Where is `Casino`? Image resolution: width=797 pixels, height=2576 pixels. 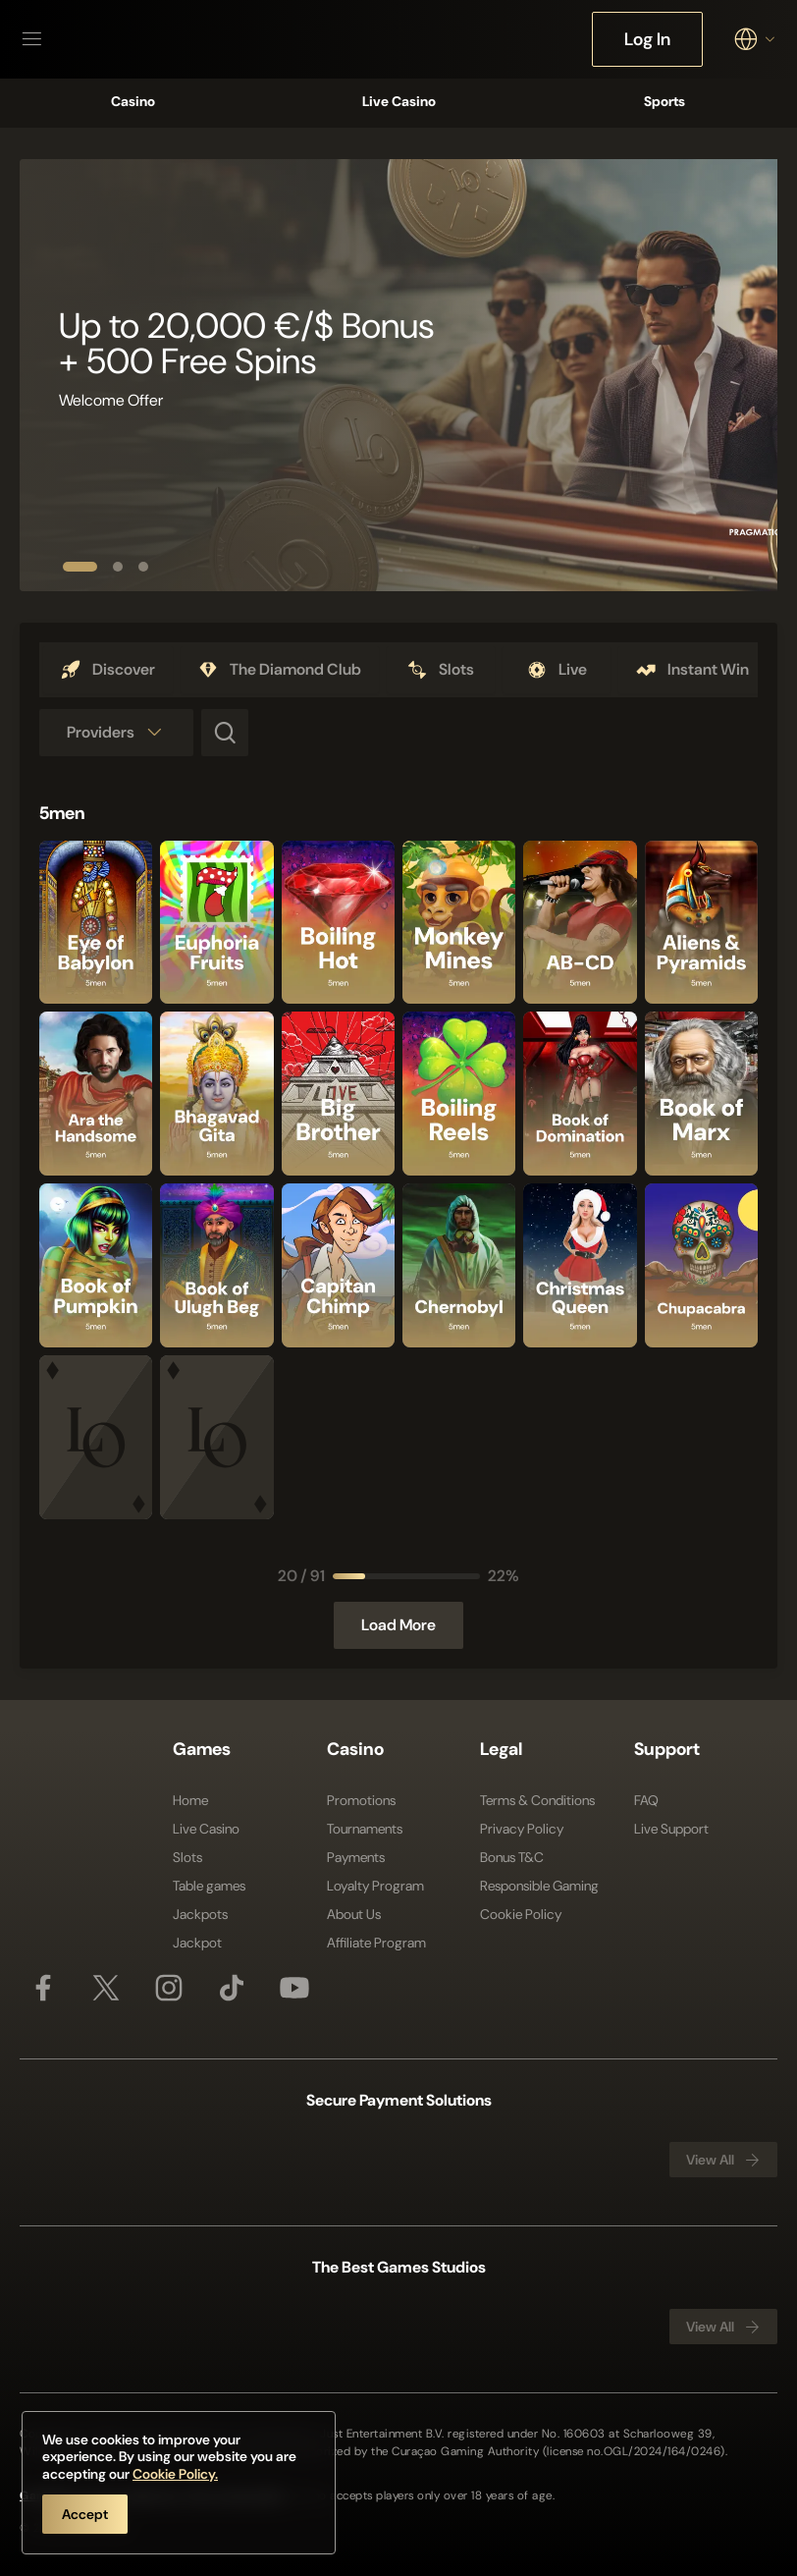 Casino is located at coordinates (133, 101).